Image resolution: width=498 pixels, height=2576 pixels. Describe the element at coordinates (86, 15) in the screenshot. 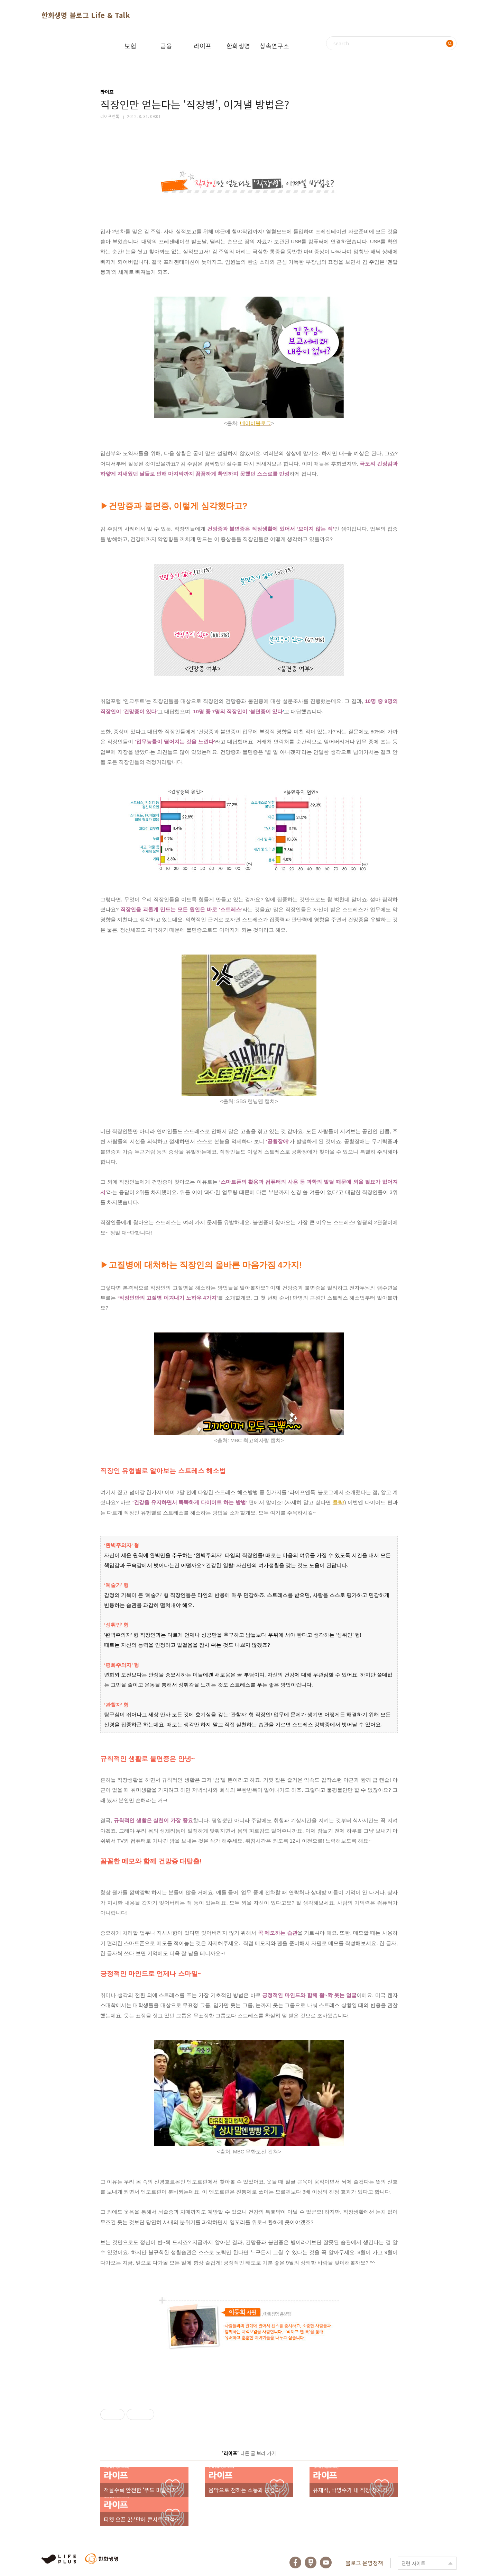

I see `한화생명 블로그 Life & Talk` at that location.